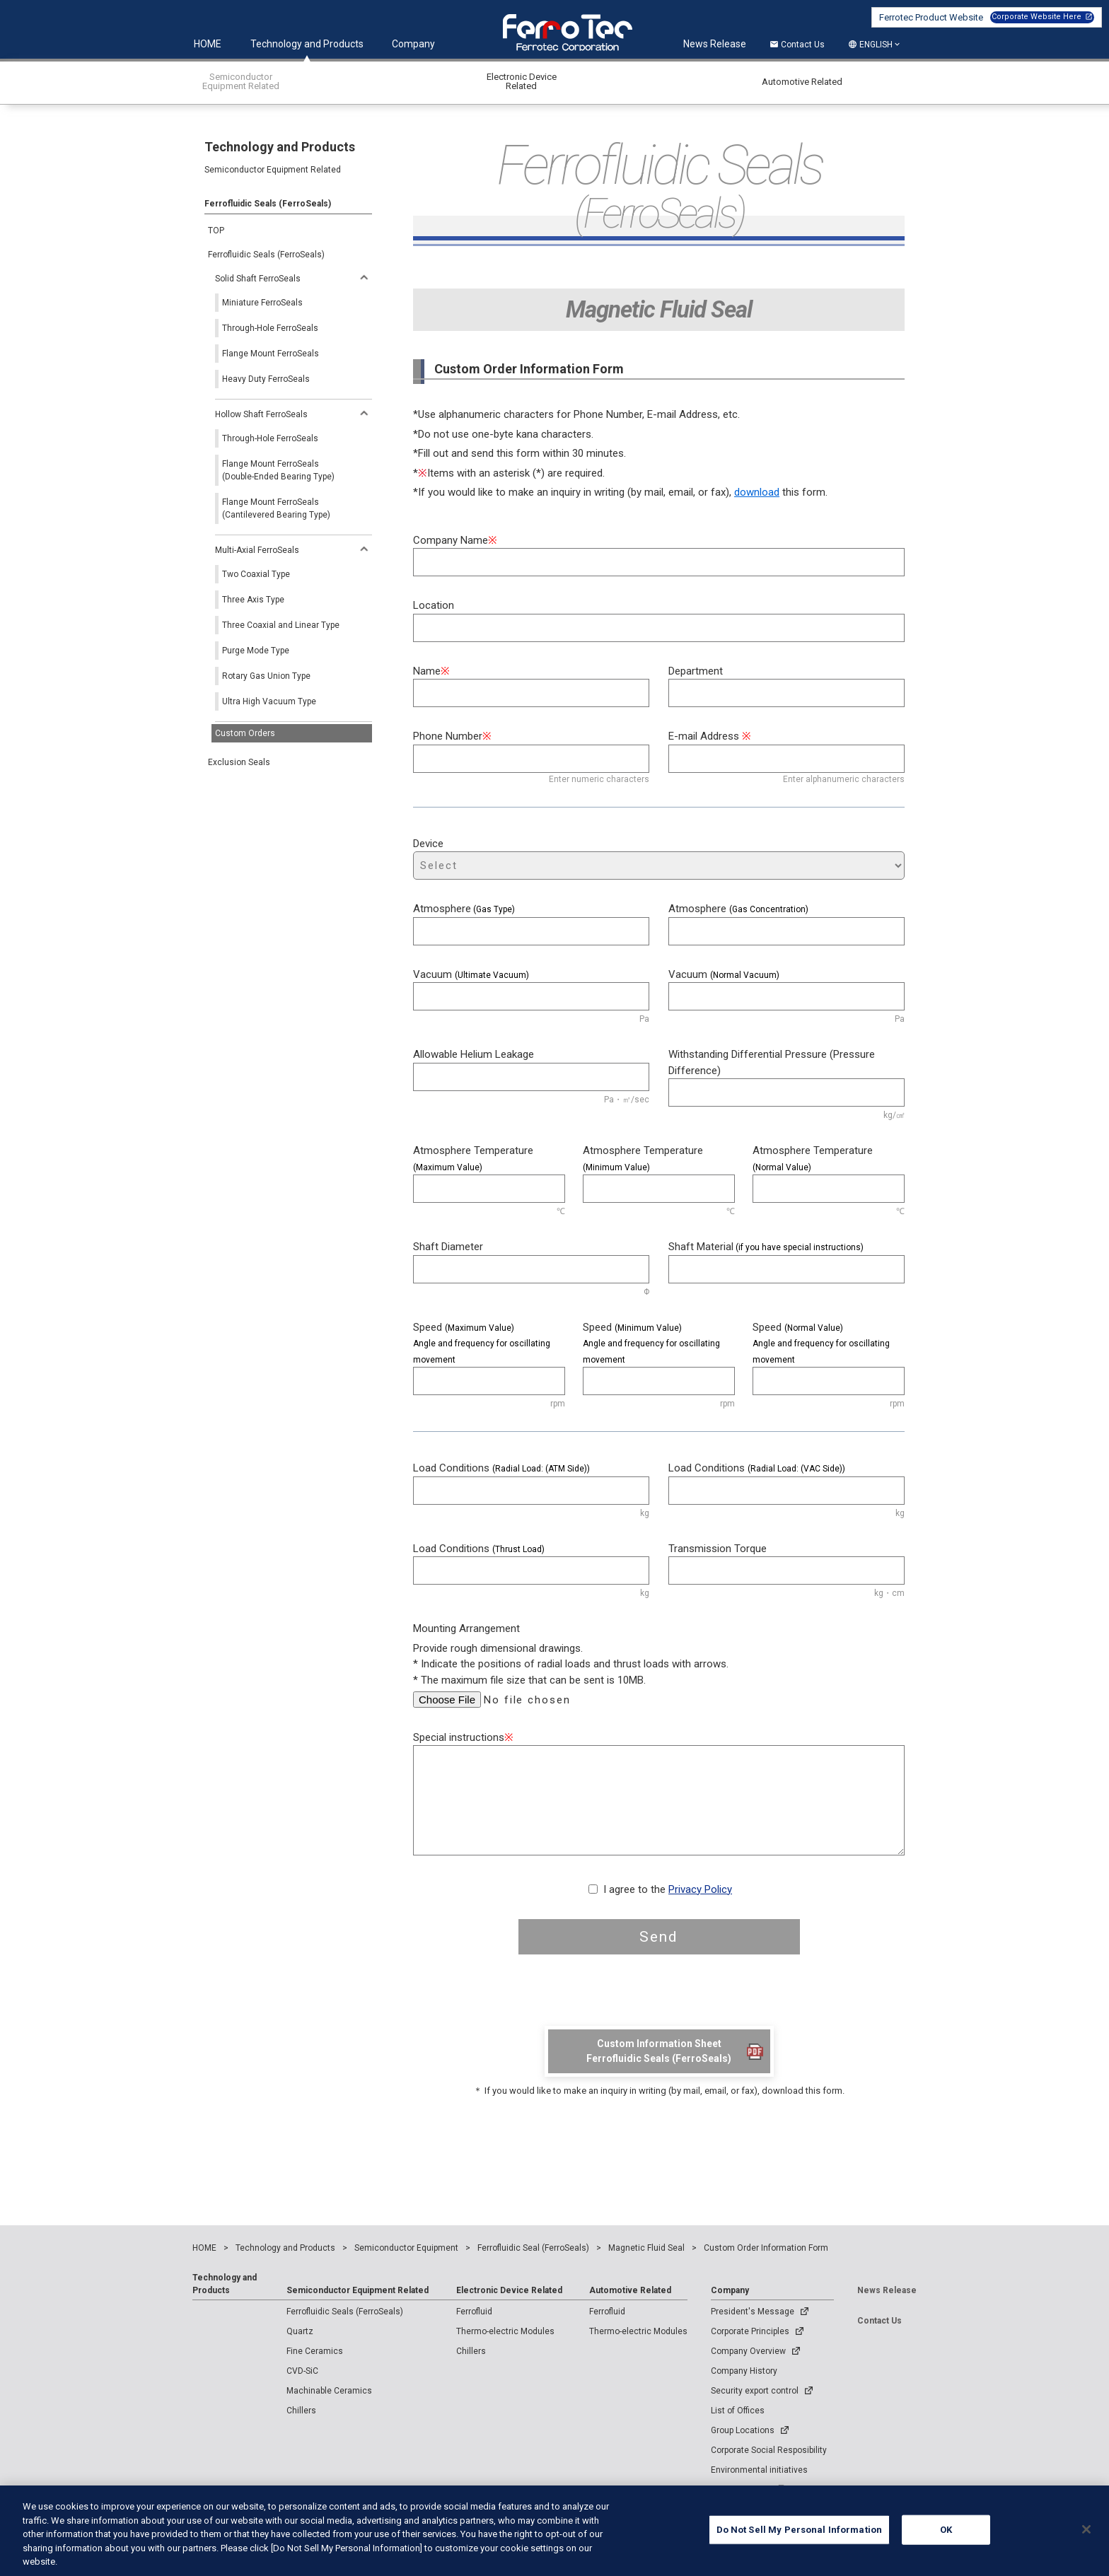 The height and width of the screenshot is (2576, 1109). I want to click on CVD-SiC, so click(302, 2371).